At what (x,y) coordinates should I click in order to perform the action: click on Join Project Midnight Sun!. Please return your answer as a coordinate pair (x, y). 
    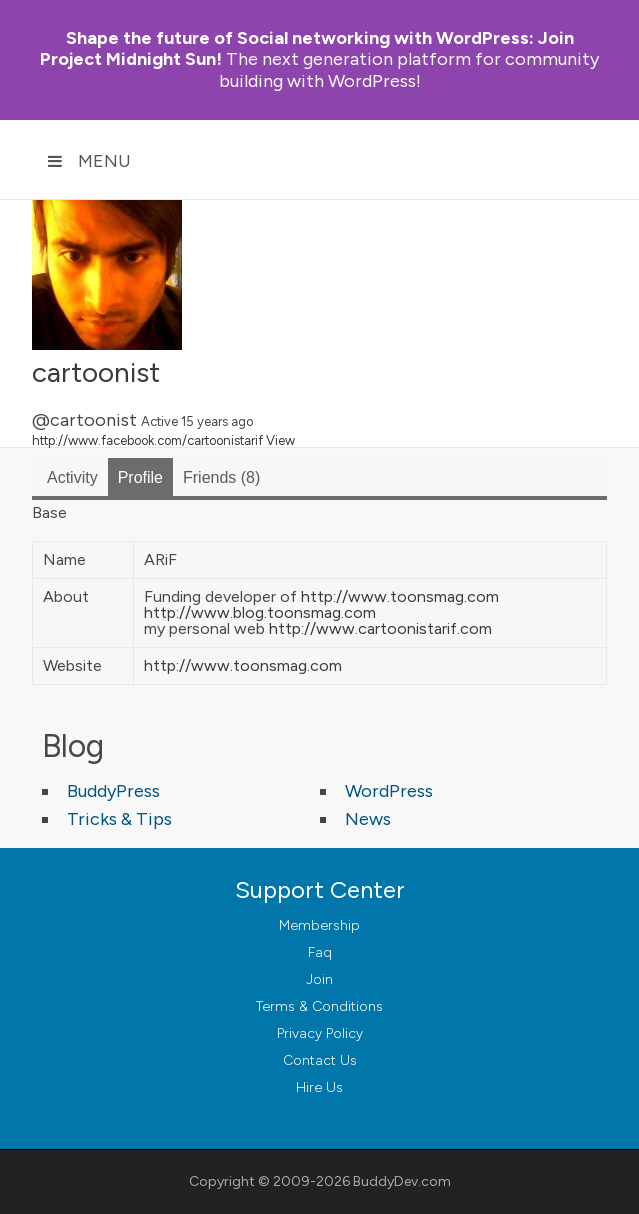
    Looking at the image, I should click on (307, 48).